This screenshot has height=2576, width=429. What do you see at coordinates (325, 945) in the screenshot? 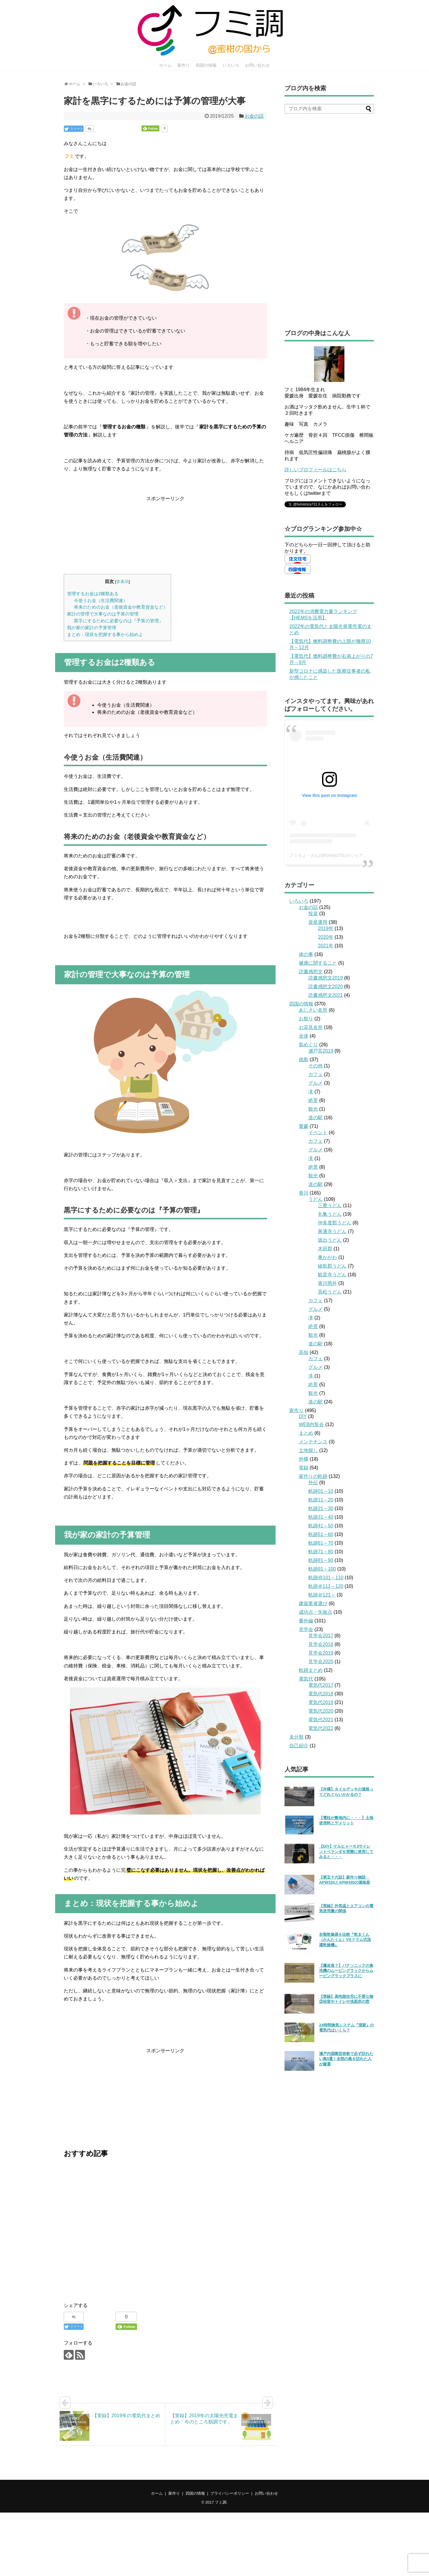
I see `2021年` at bounding box center [325, 945].